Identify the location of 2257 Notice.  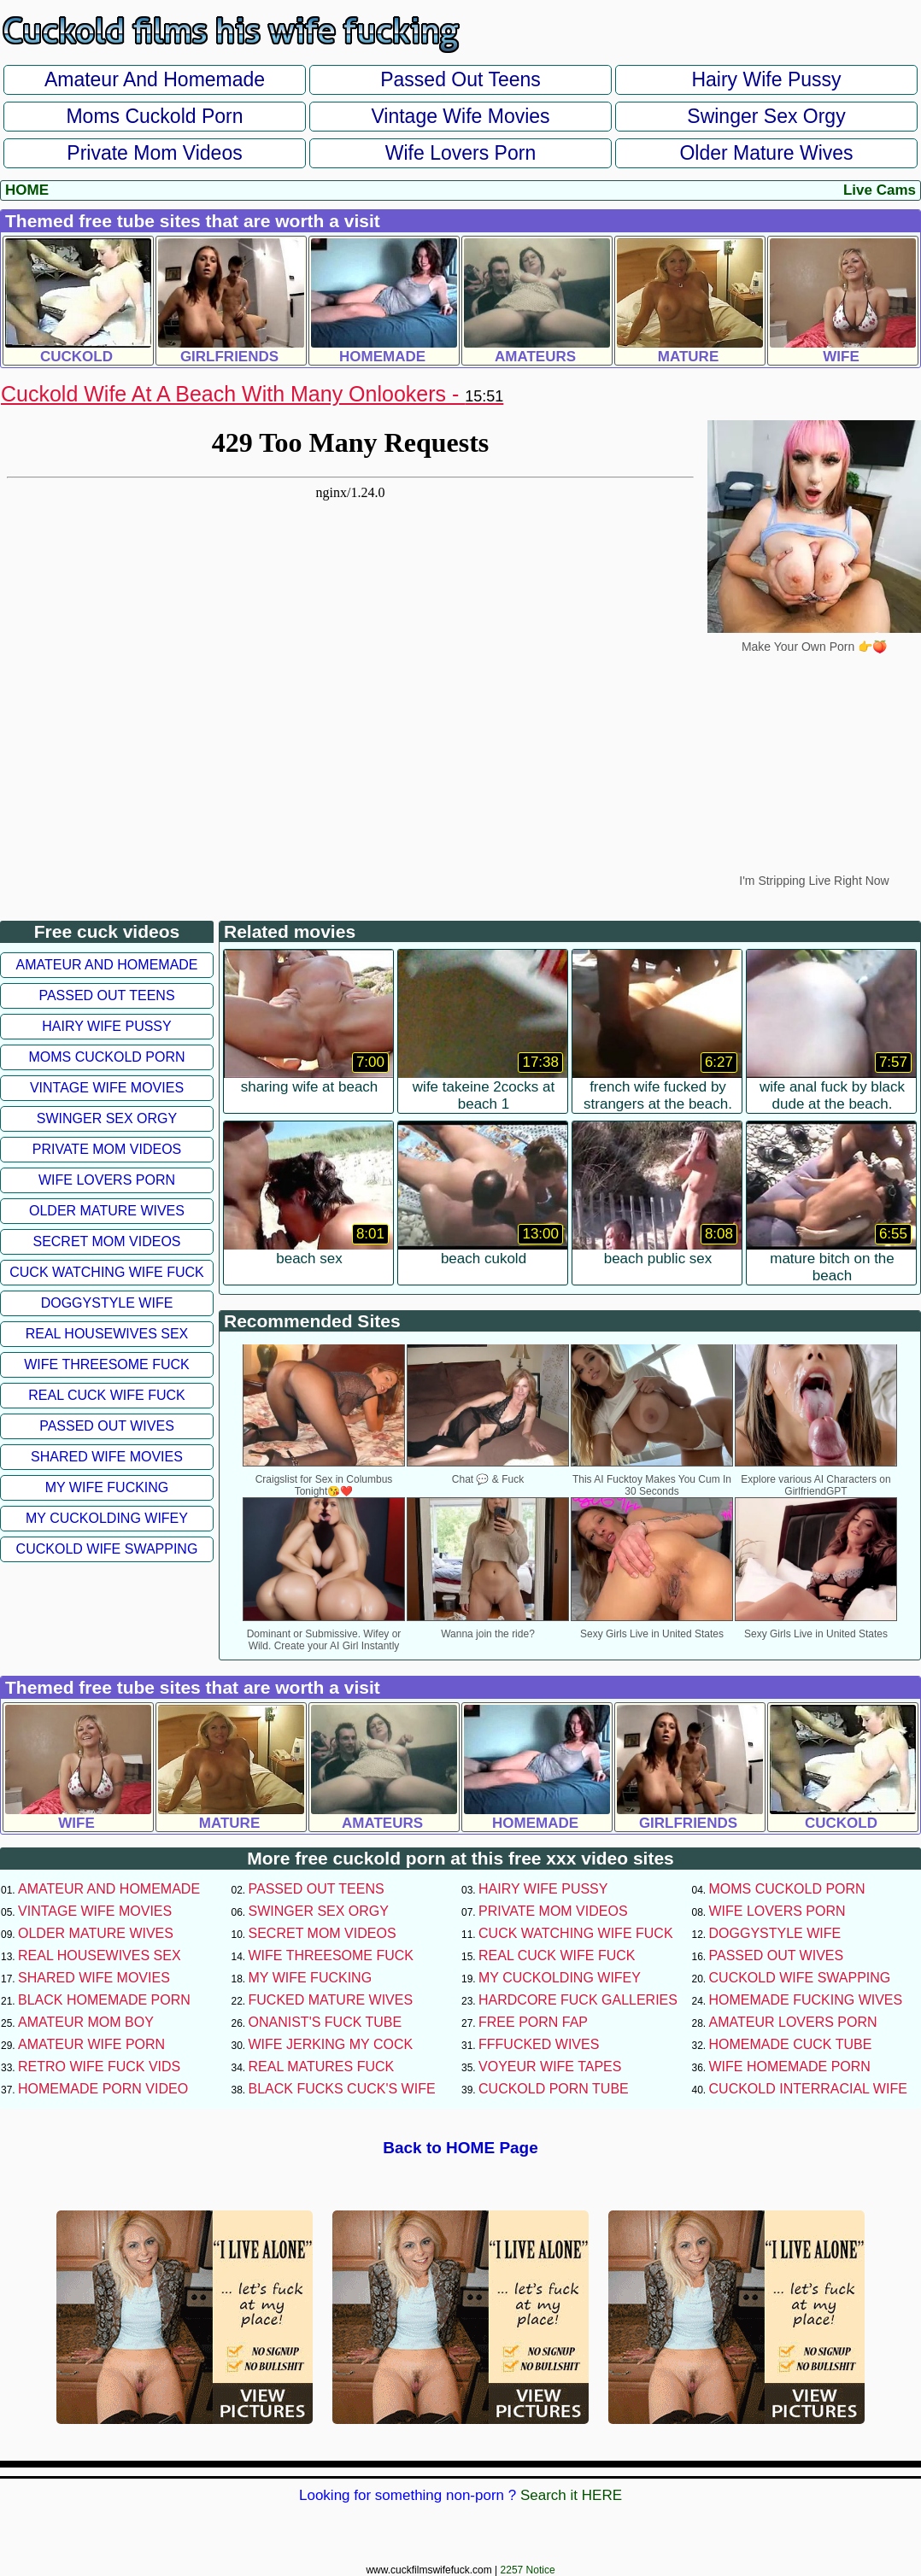
(528, 2570).